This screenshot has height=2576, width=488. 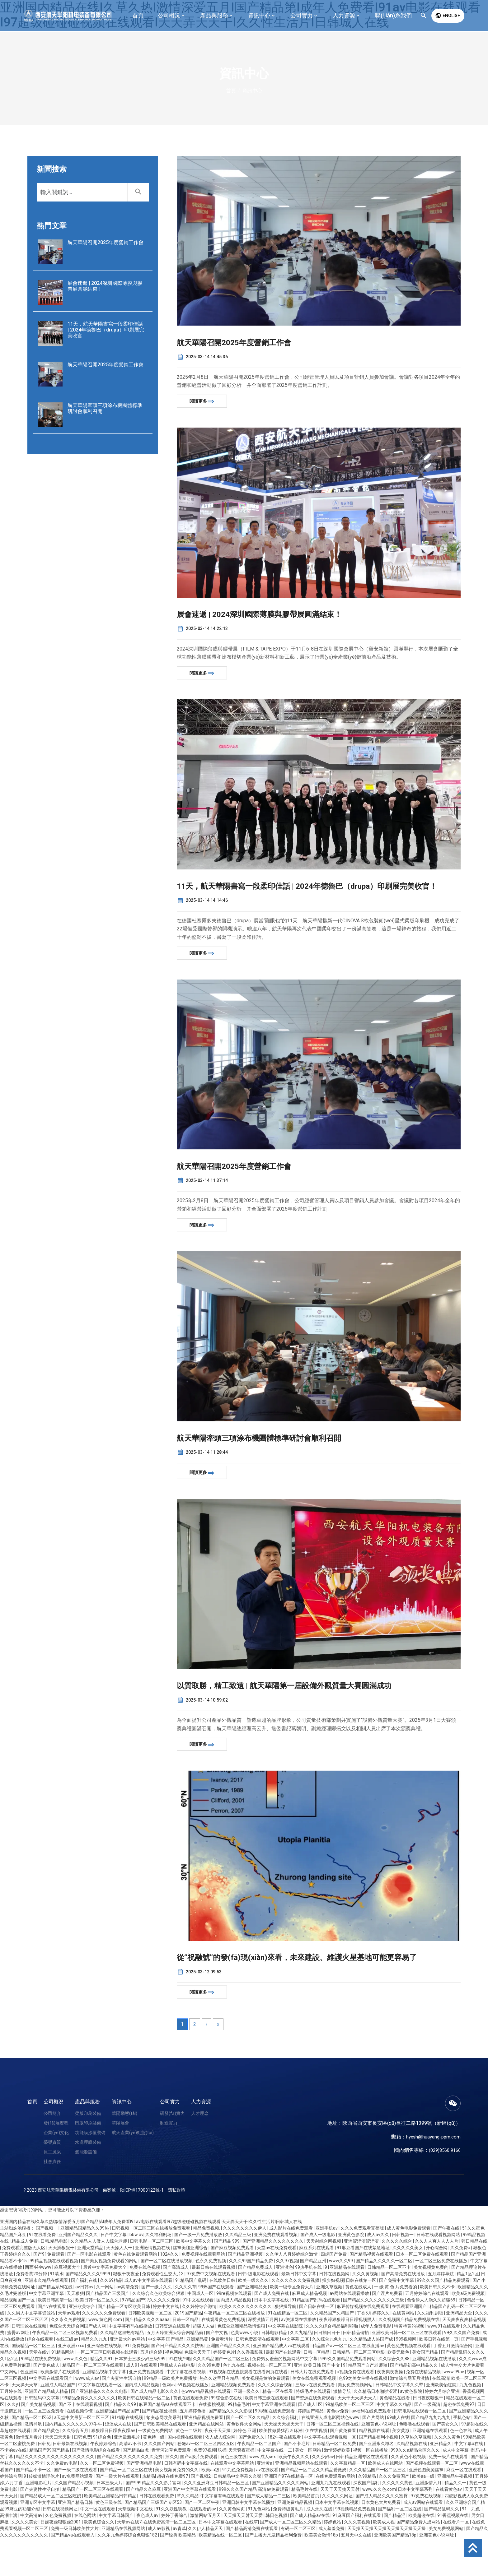 I want to click on 手机成人在线电影, so click(x=178, y=2402).